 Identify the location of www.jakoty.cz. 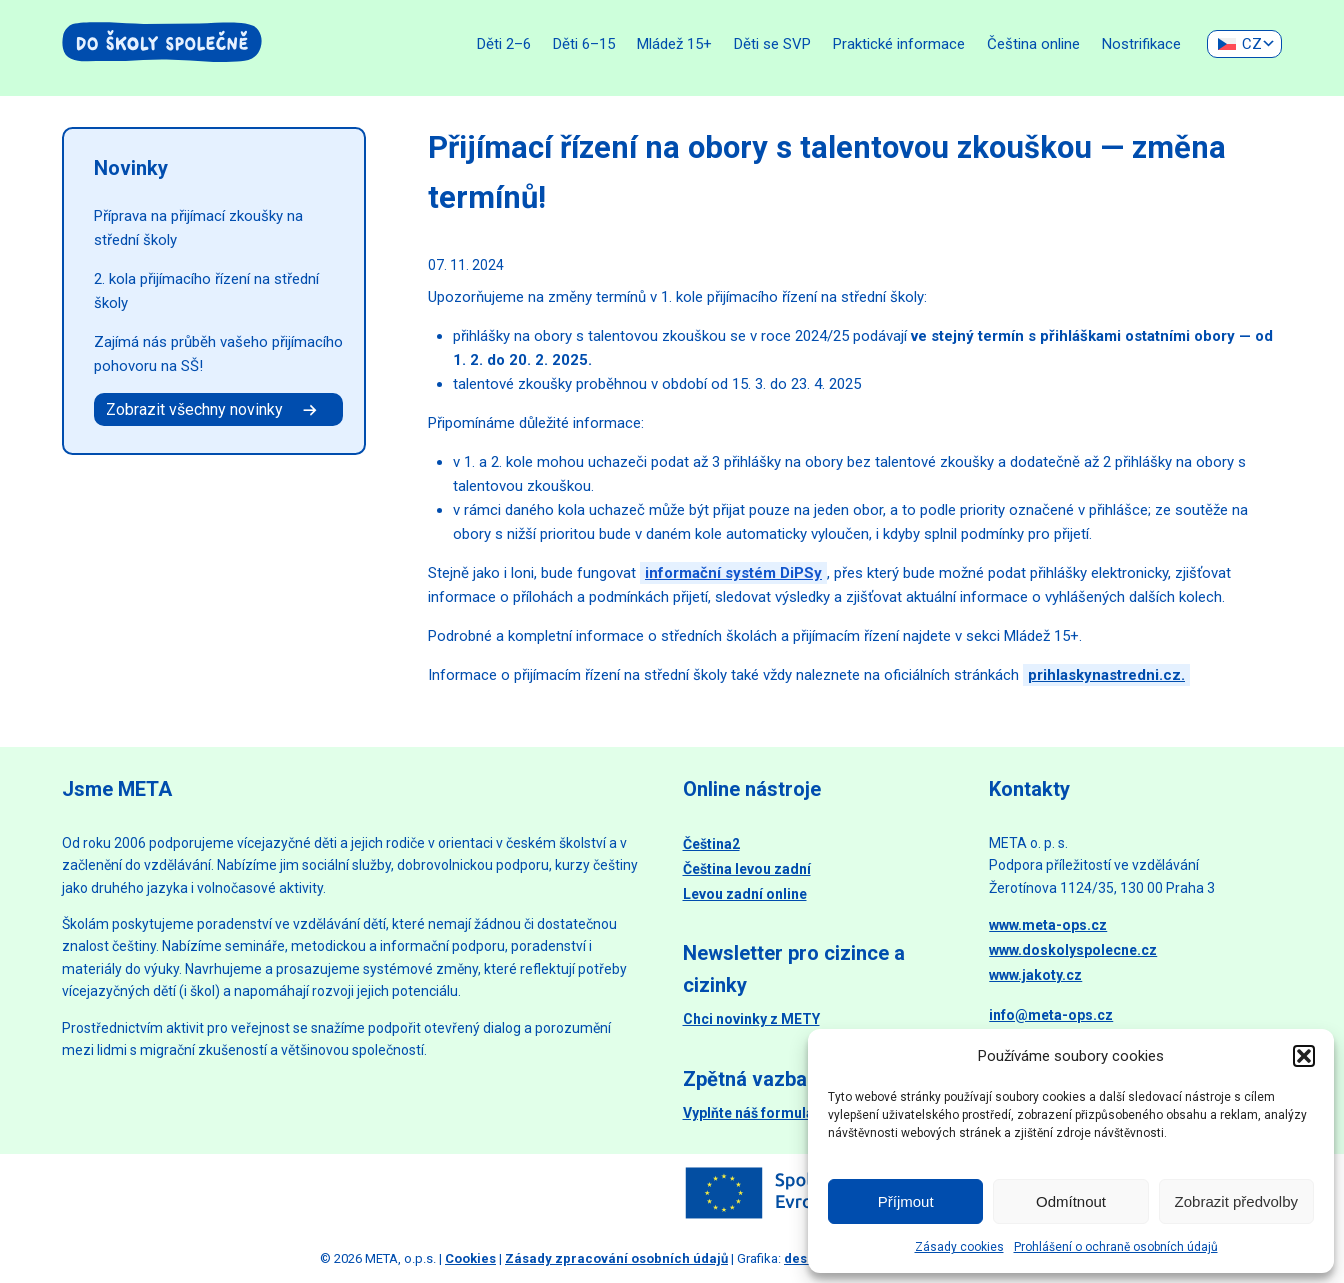
(1035, 975).